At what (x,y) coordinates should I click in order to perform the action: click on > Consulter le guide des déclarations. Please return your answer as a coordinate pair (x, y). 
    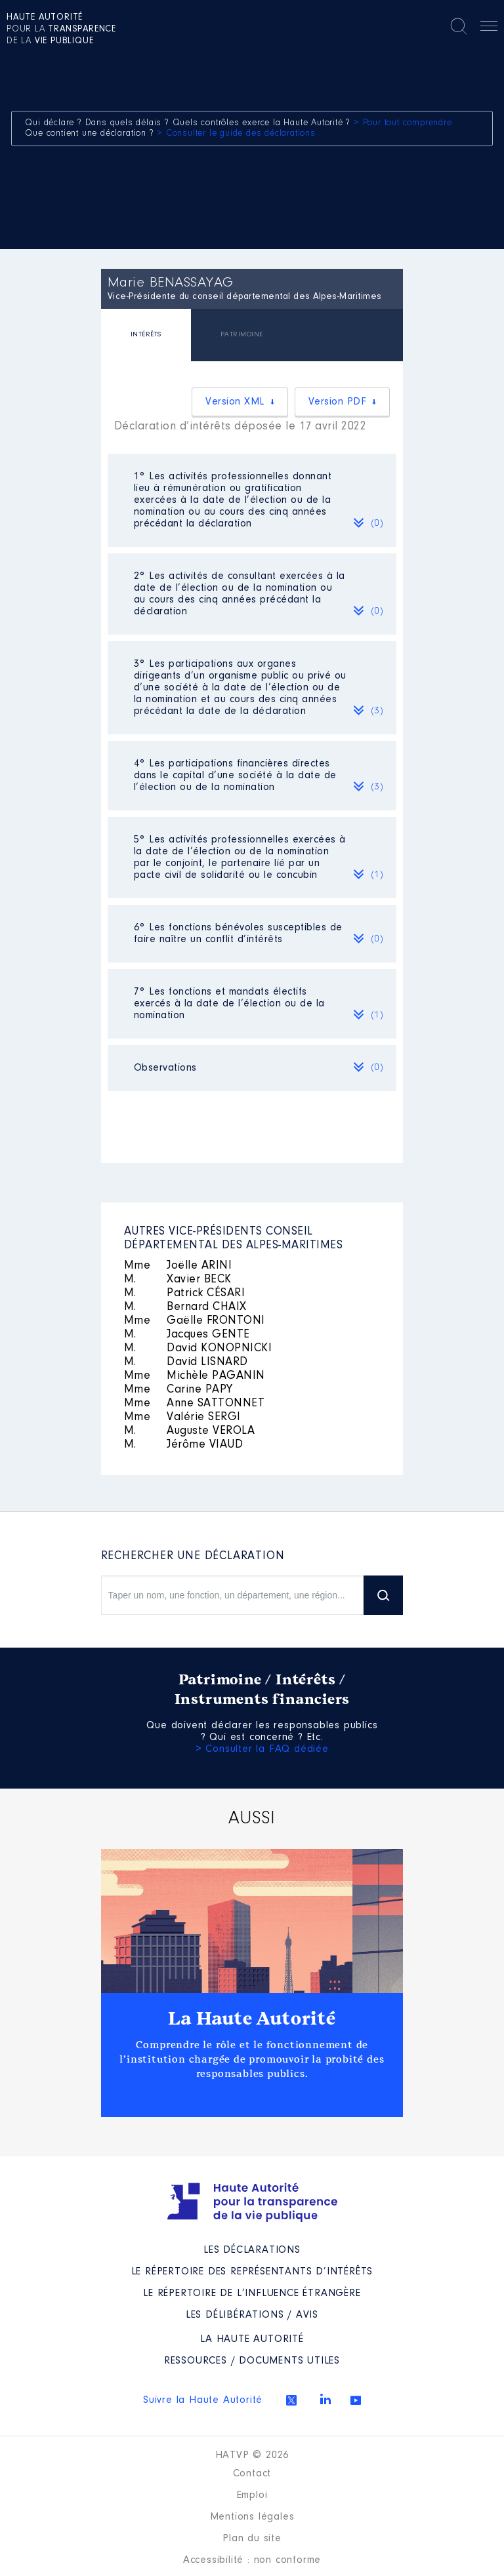
    Looking at the image, I should click on (236, 133).